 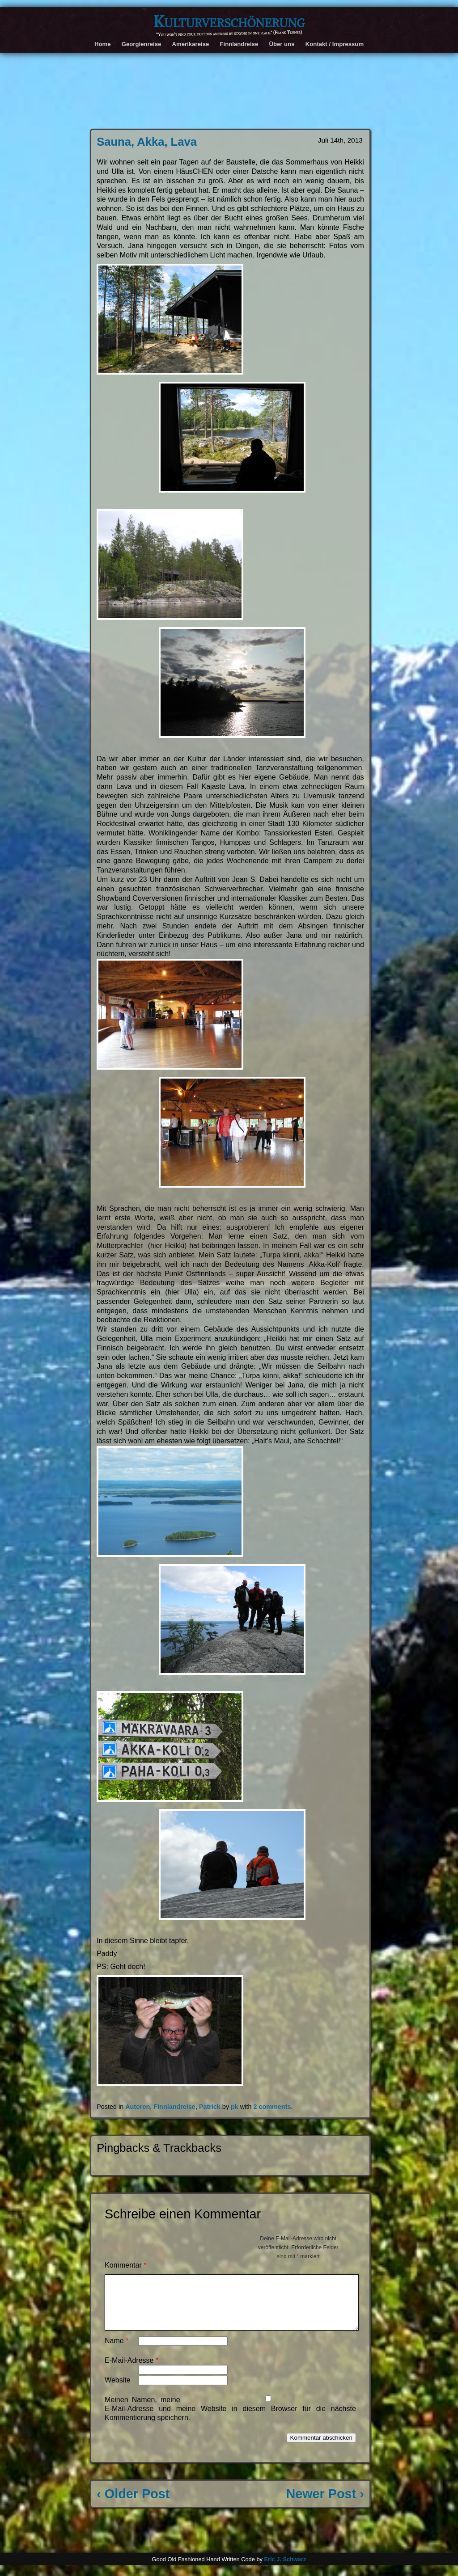 I want to click on 2 comments, so click(x=272, y=2106).